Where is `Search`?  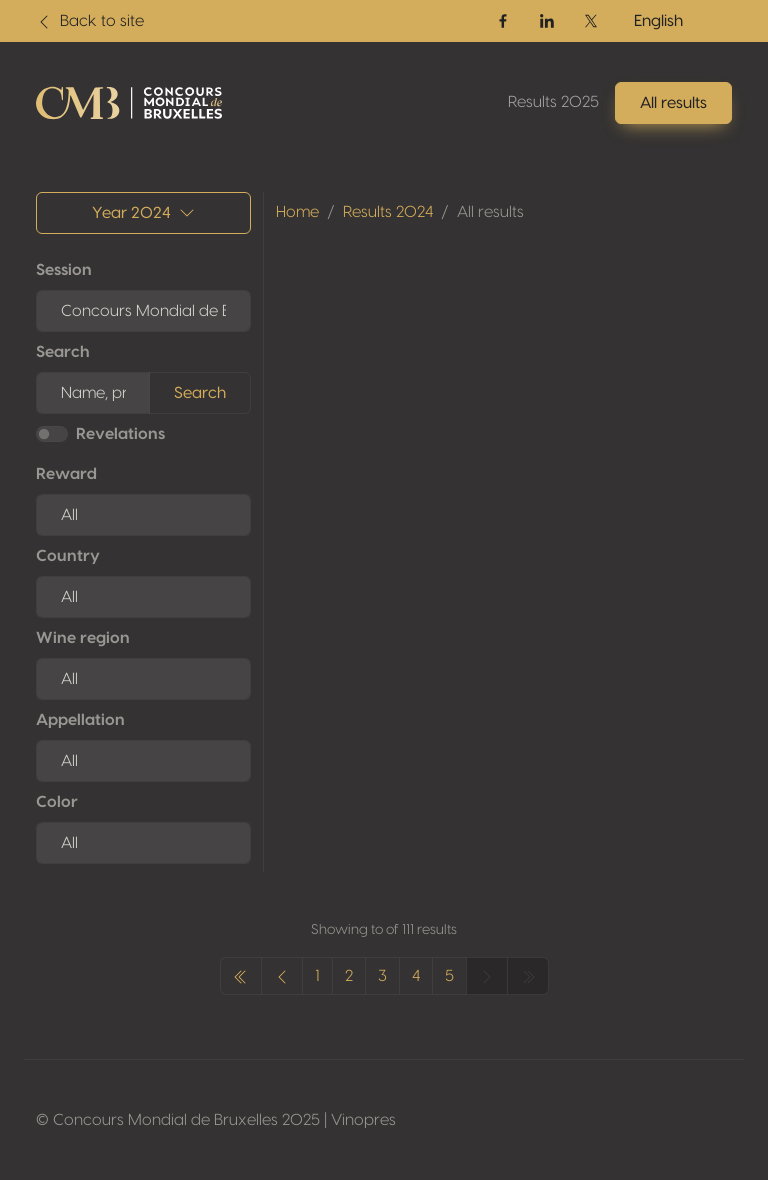
Search is located at coordinates (63, 352).